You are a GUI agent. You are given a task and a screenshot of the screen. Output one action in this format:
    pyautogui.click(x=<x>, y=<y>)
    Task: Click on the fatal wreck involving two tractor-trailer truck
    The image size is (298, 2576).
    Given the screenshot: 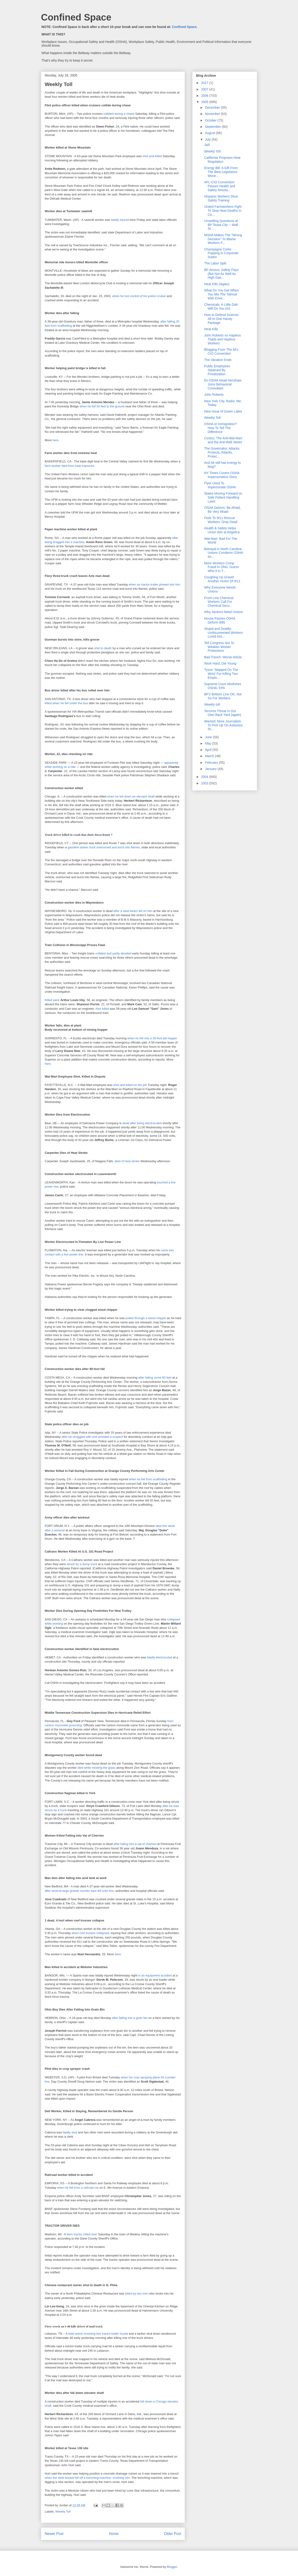 What is the action you would take?
    pyautogui.click(x=97, y=2333)
    